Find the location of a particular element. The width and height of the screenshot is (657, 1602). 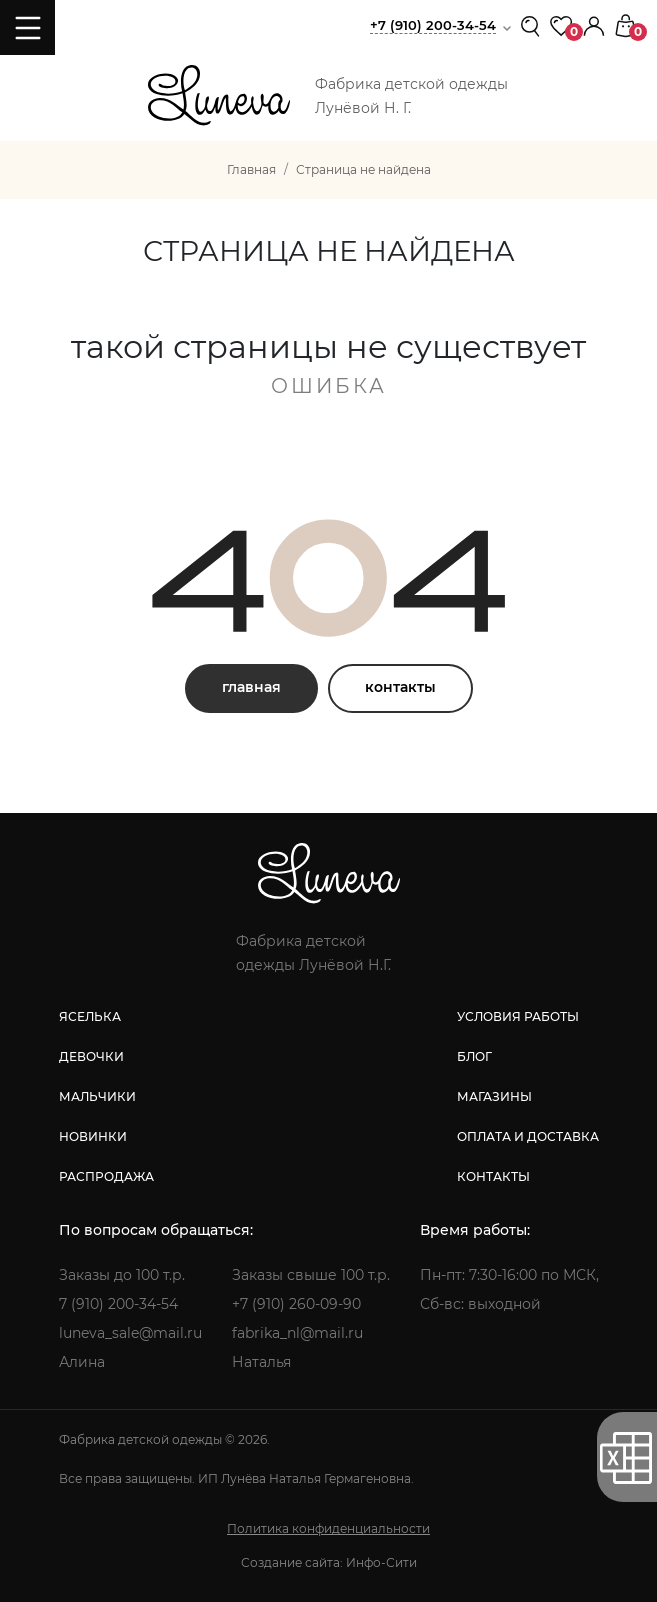

условия работы is located at coordinates (518, 1016).